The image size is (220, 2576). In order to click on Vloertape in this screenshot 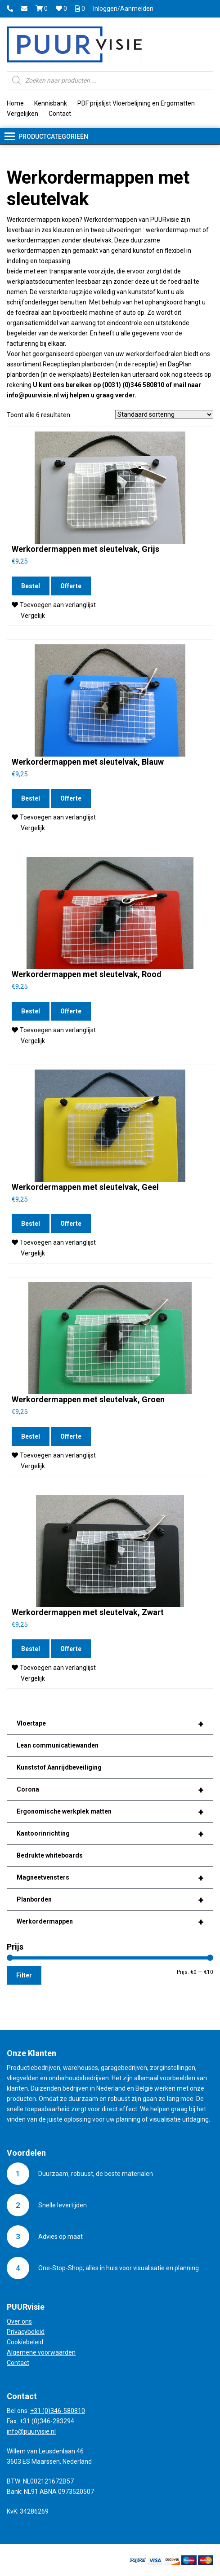, I will do `click(110, 1723)`.